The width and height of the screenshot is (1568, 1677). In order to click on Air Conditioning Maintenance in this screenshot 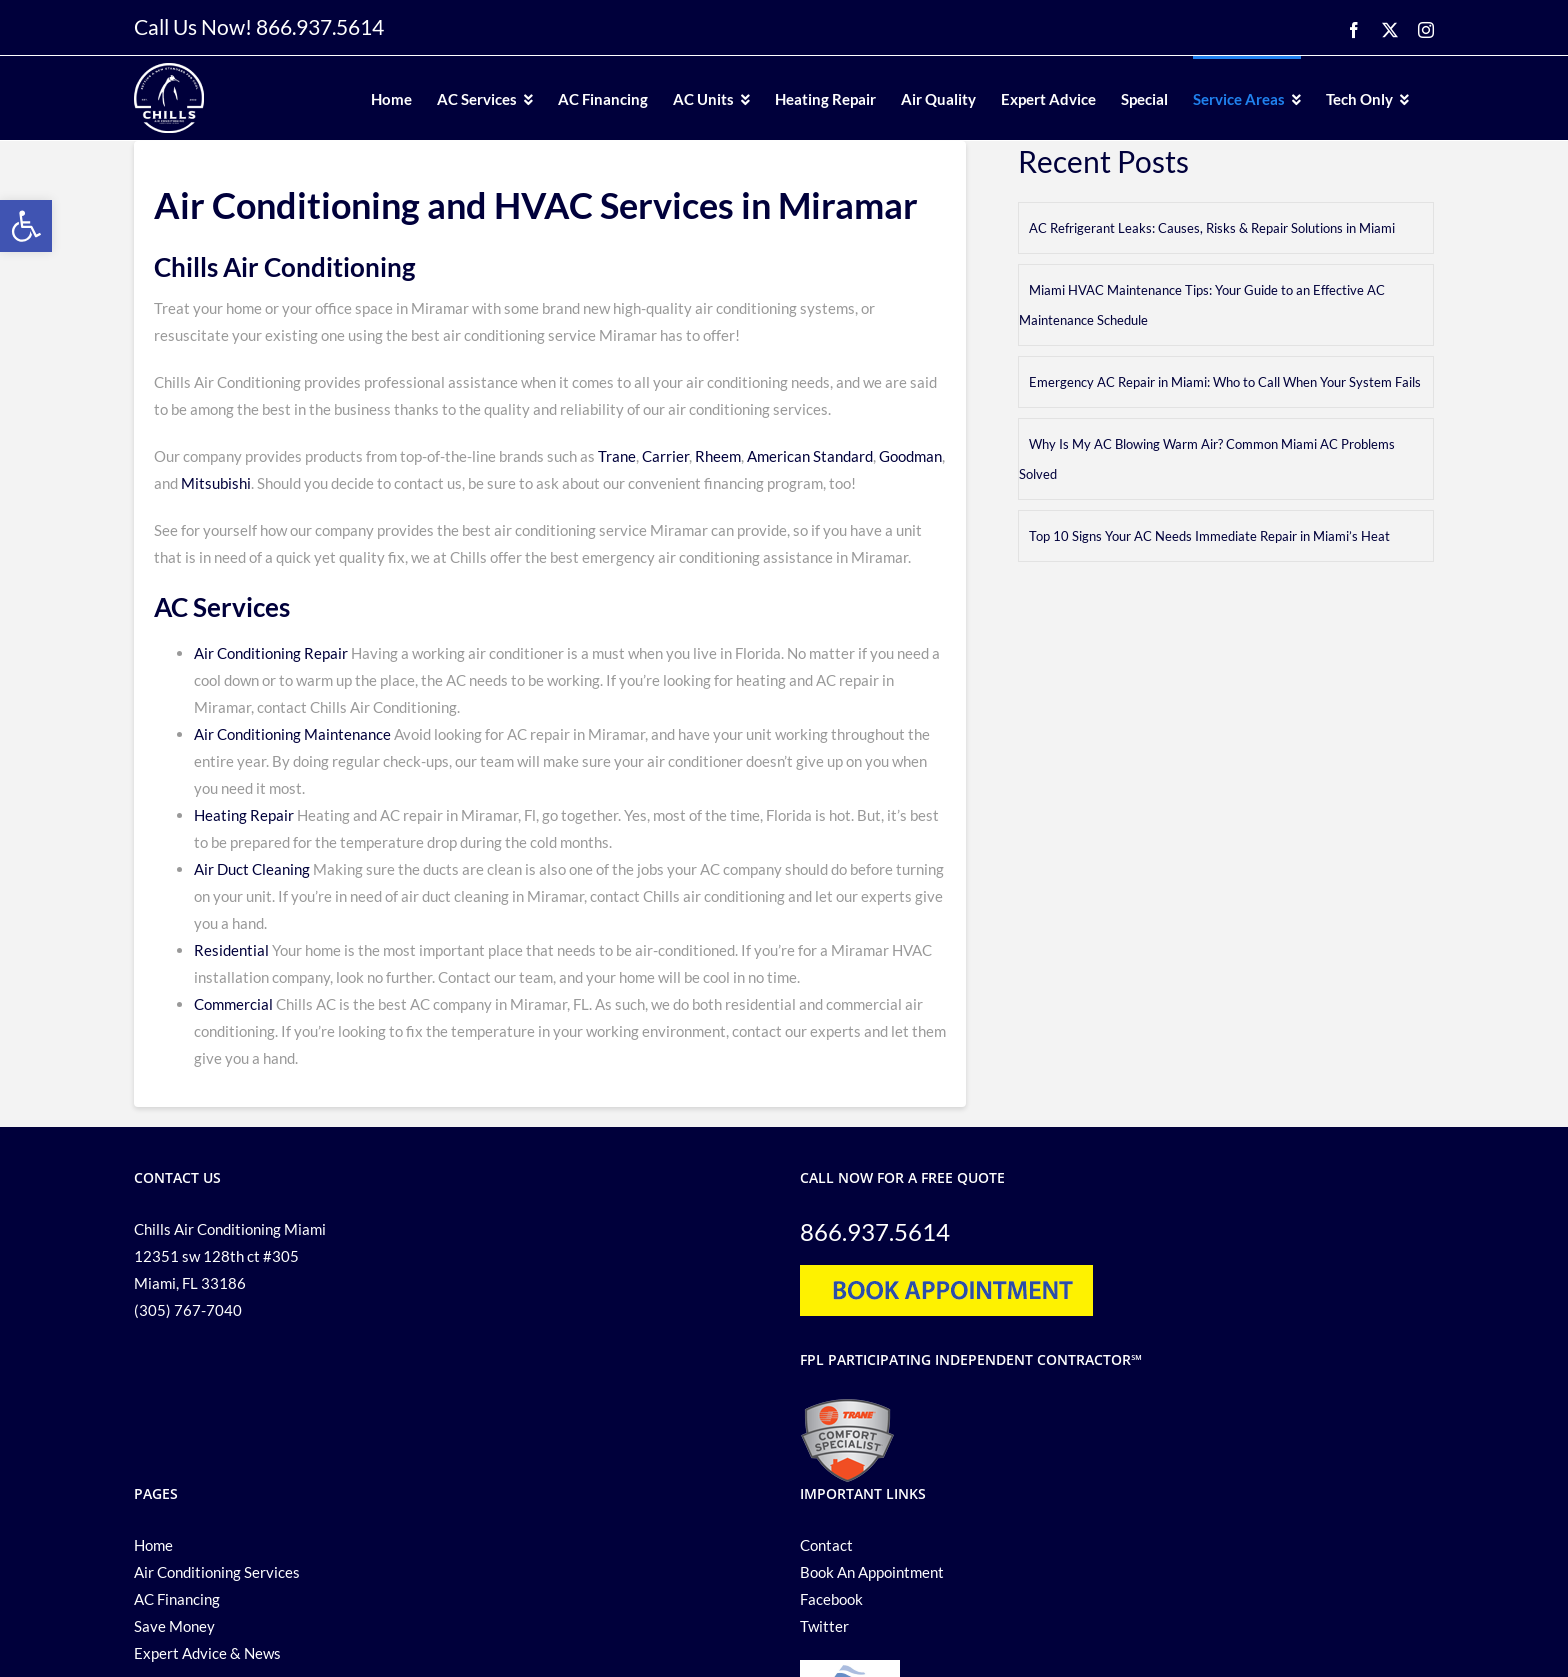, I will do `click(292, 734)`.